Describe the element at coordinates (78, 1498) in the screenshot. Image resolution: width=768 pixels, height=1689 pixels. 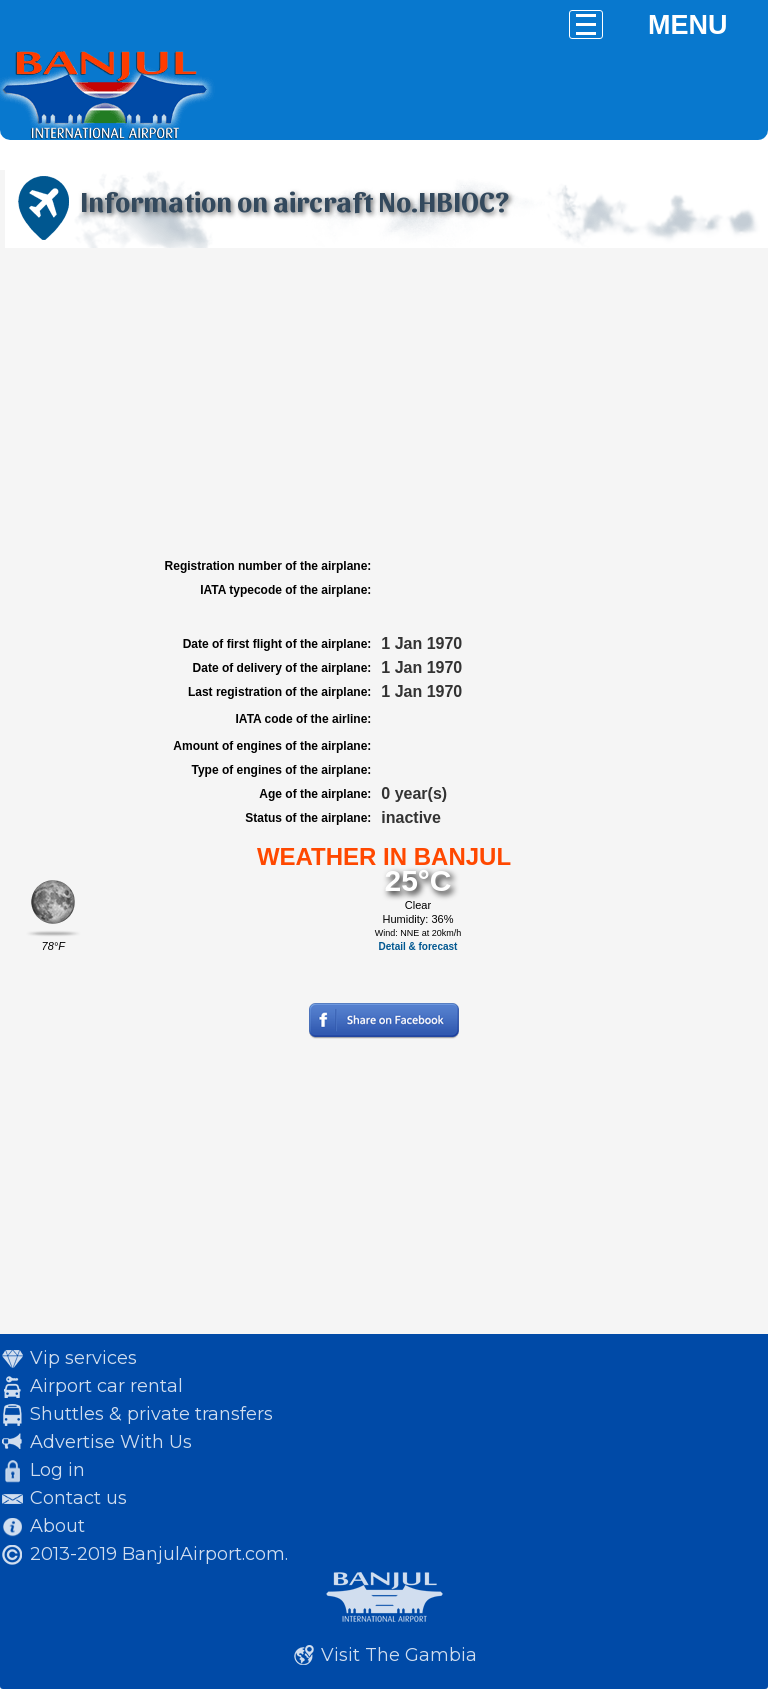
I see `Contact us` at that location.